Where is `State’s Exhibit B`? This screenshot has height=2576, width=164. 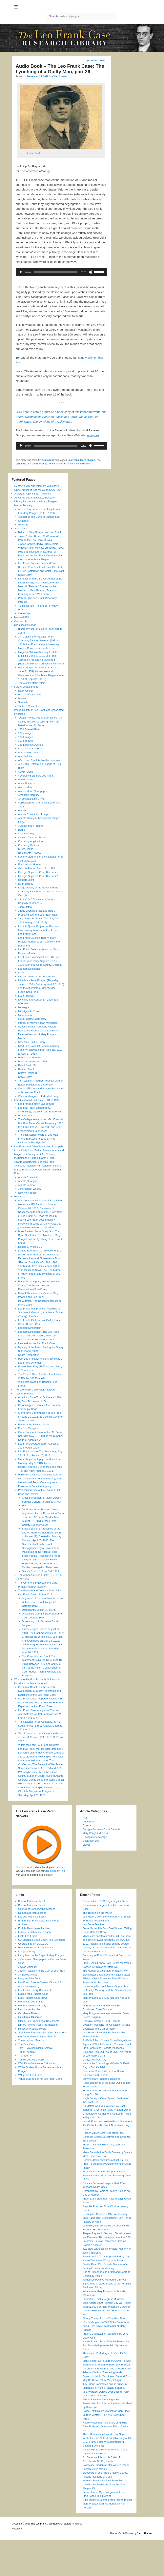 State’s Exhibit B is located at coordinates (27, 1072).